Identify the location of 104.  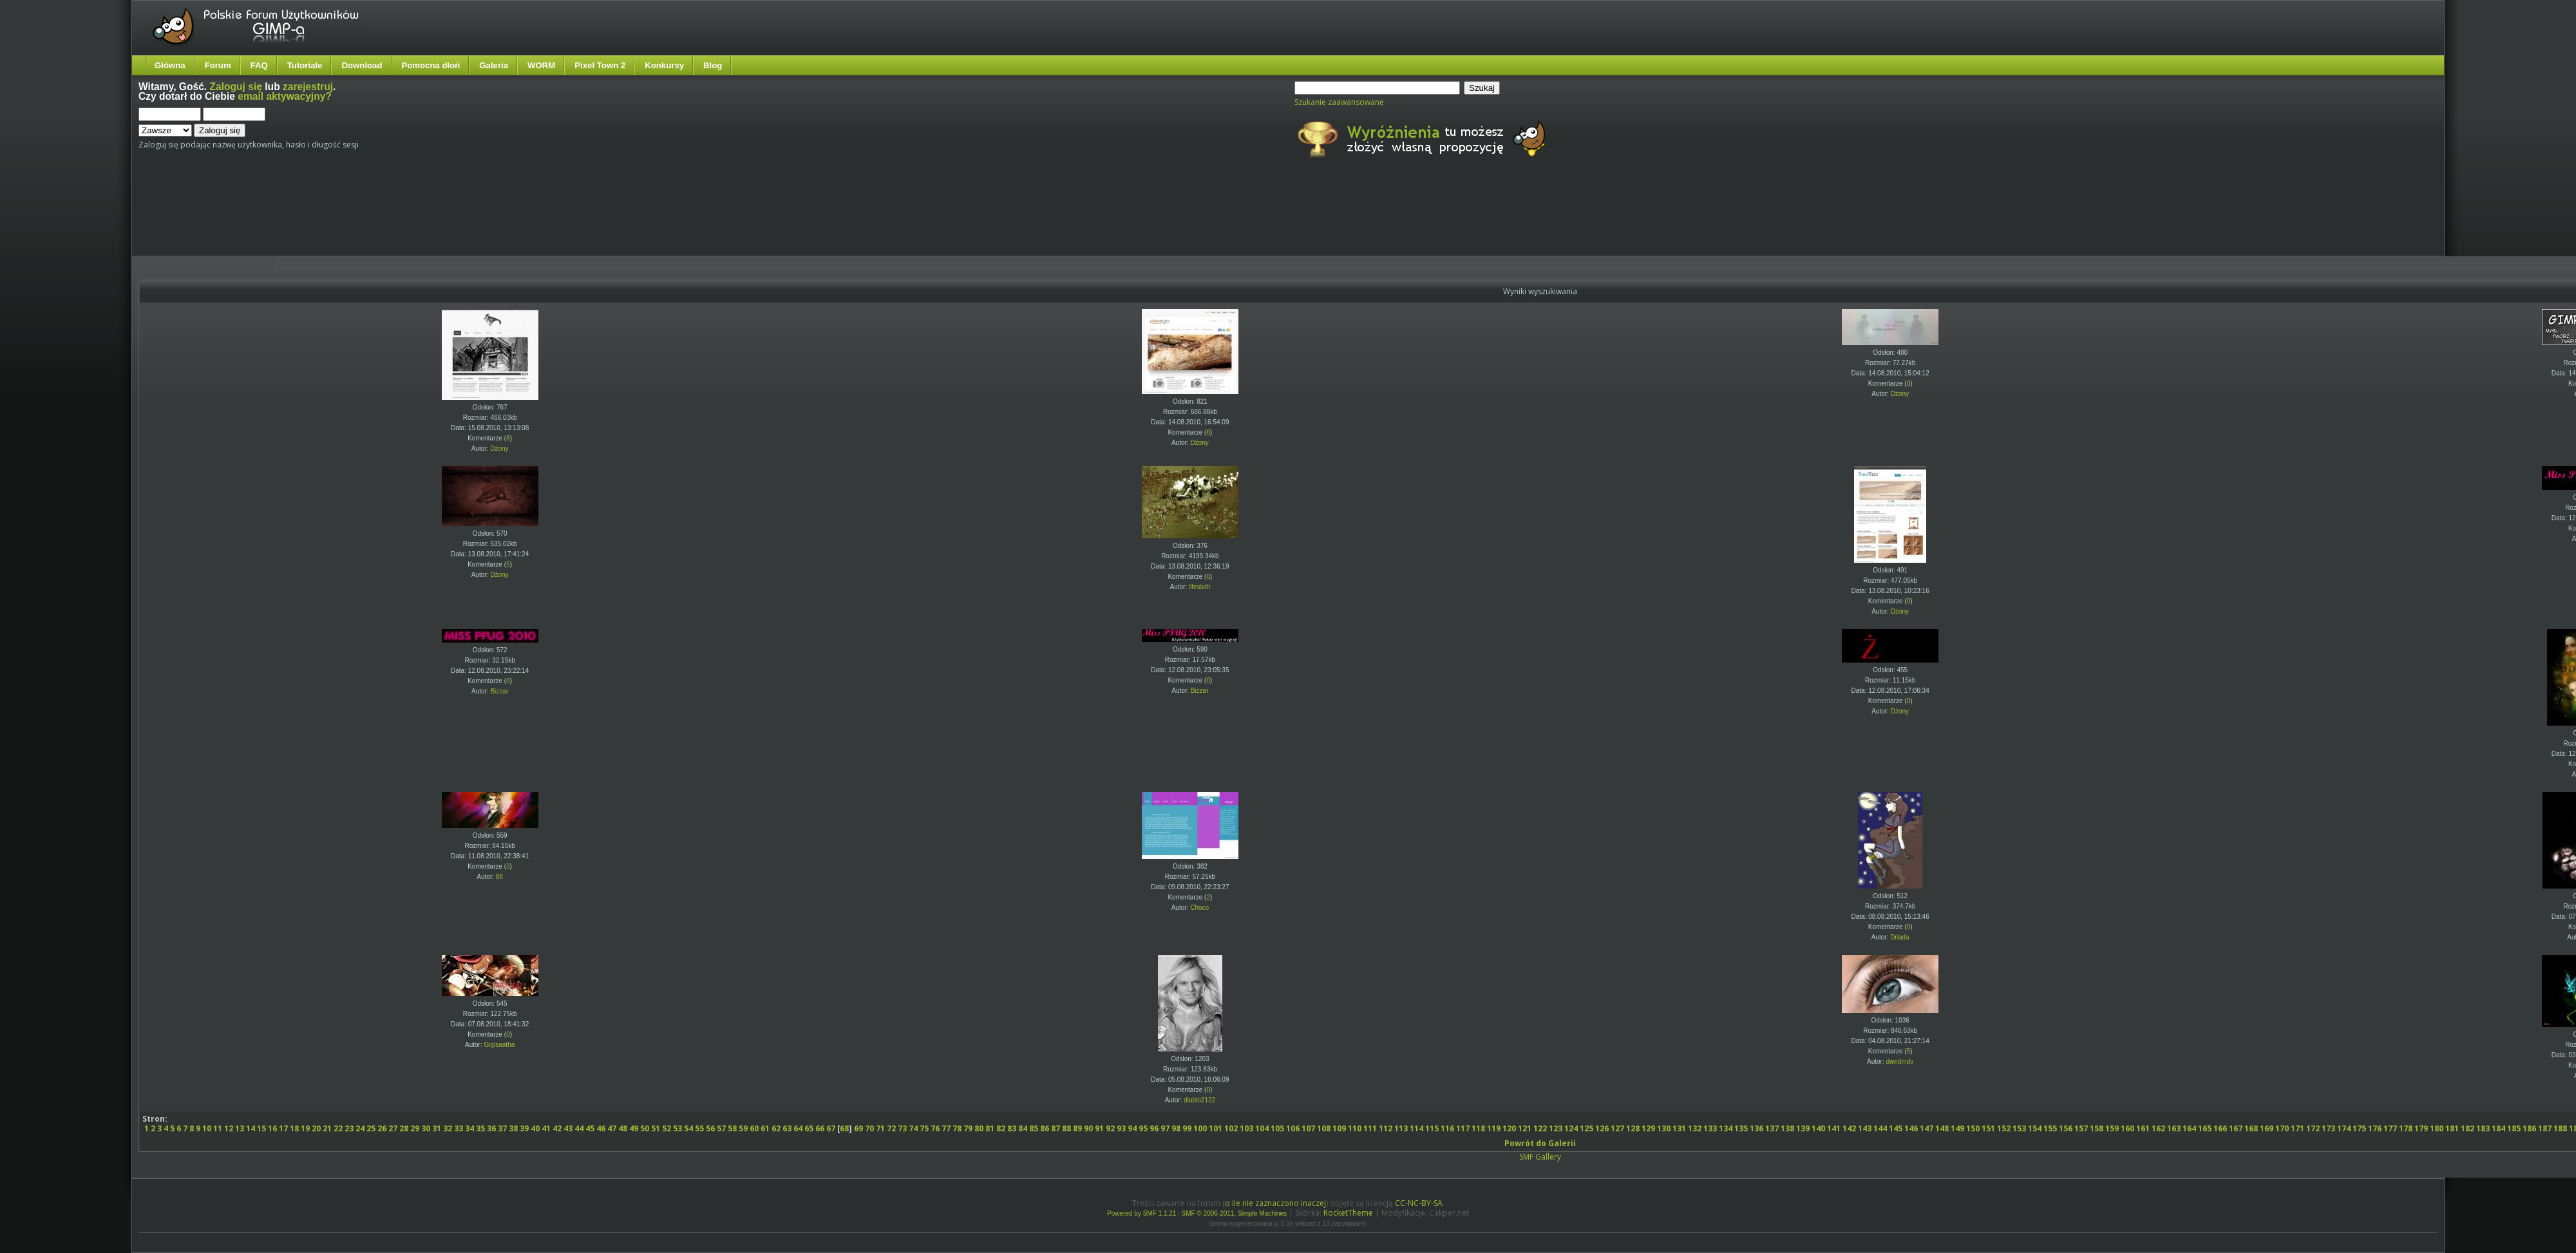
(1262, 1128).